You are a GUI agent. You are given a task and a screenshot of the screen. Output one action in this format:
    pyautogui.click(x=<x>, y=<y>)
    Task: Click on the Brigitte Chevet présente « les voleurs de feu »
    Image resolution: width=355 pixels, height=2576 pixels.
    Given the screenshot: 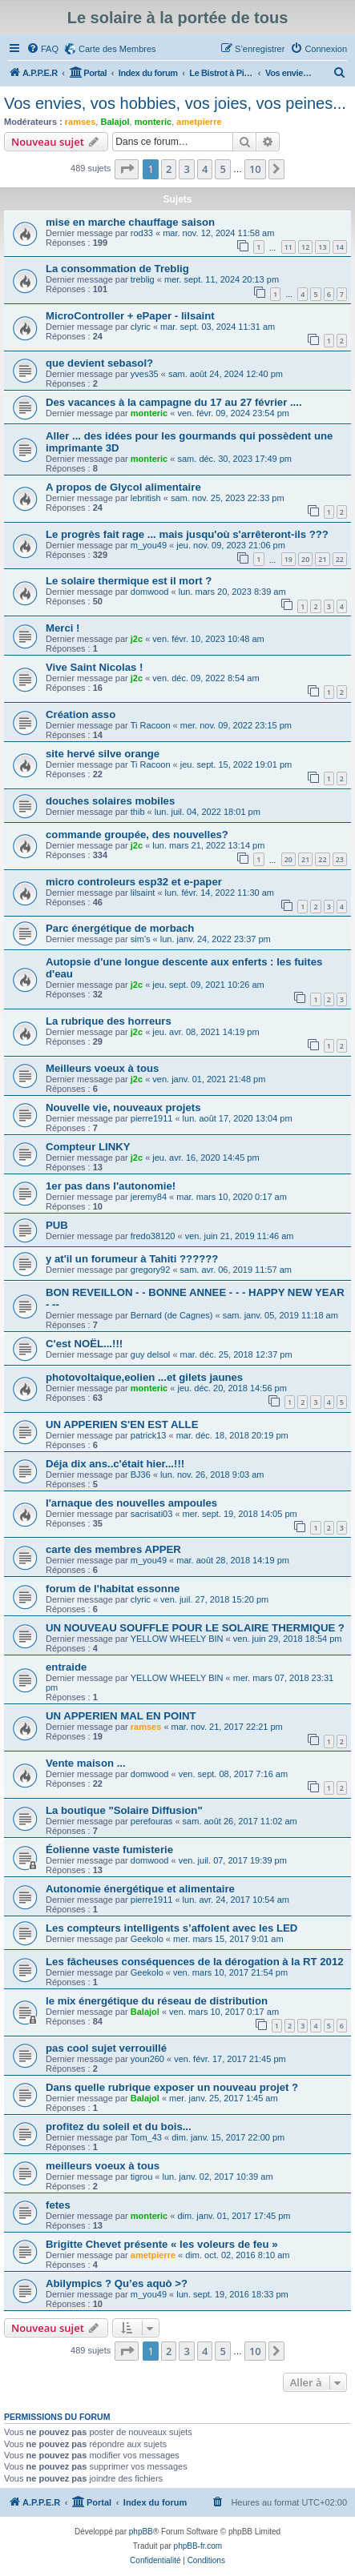 What is the action you would take?
    pyautogui.click(x=162, y=2244)
    